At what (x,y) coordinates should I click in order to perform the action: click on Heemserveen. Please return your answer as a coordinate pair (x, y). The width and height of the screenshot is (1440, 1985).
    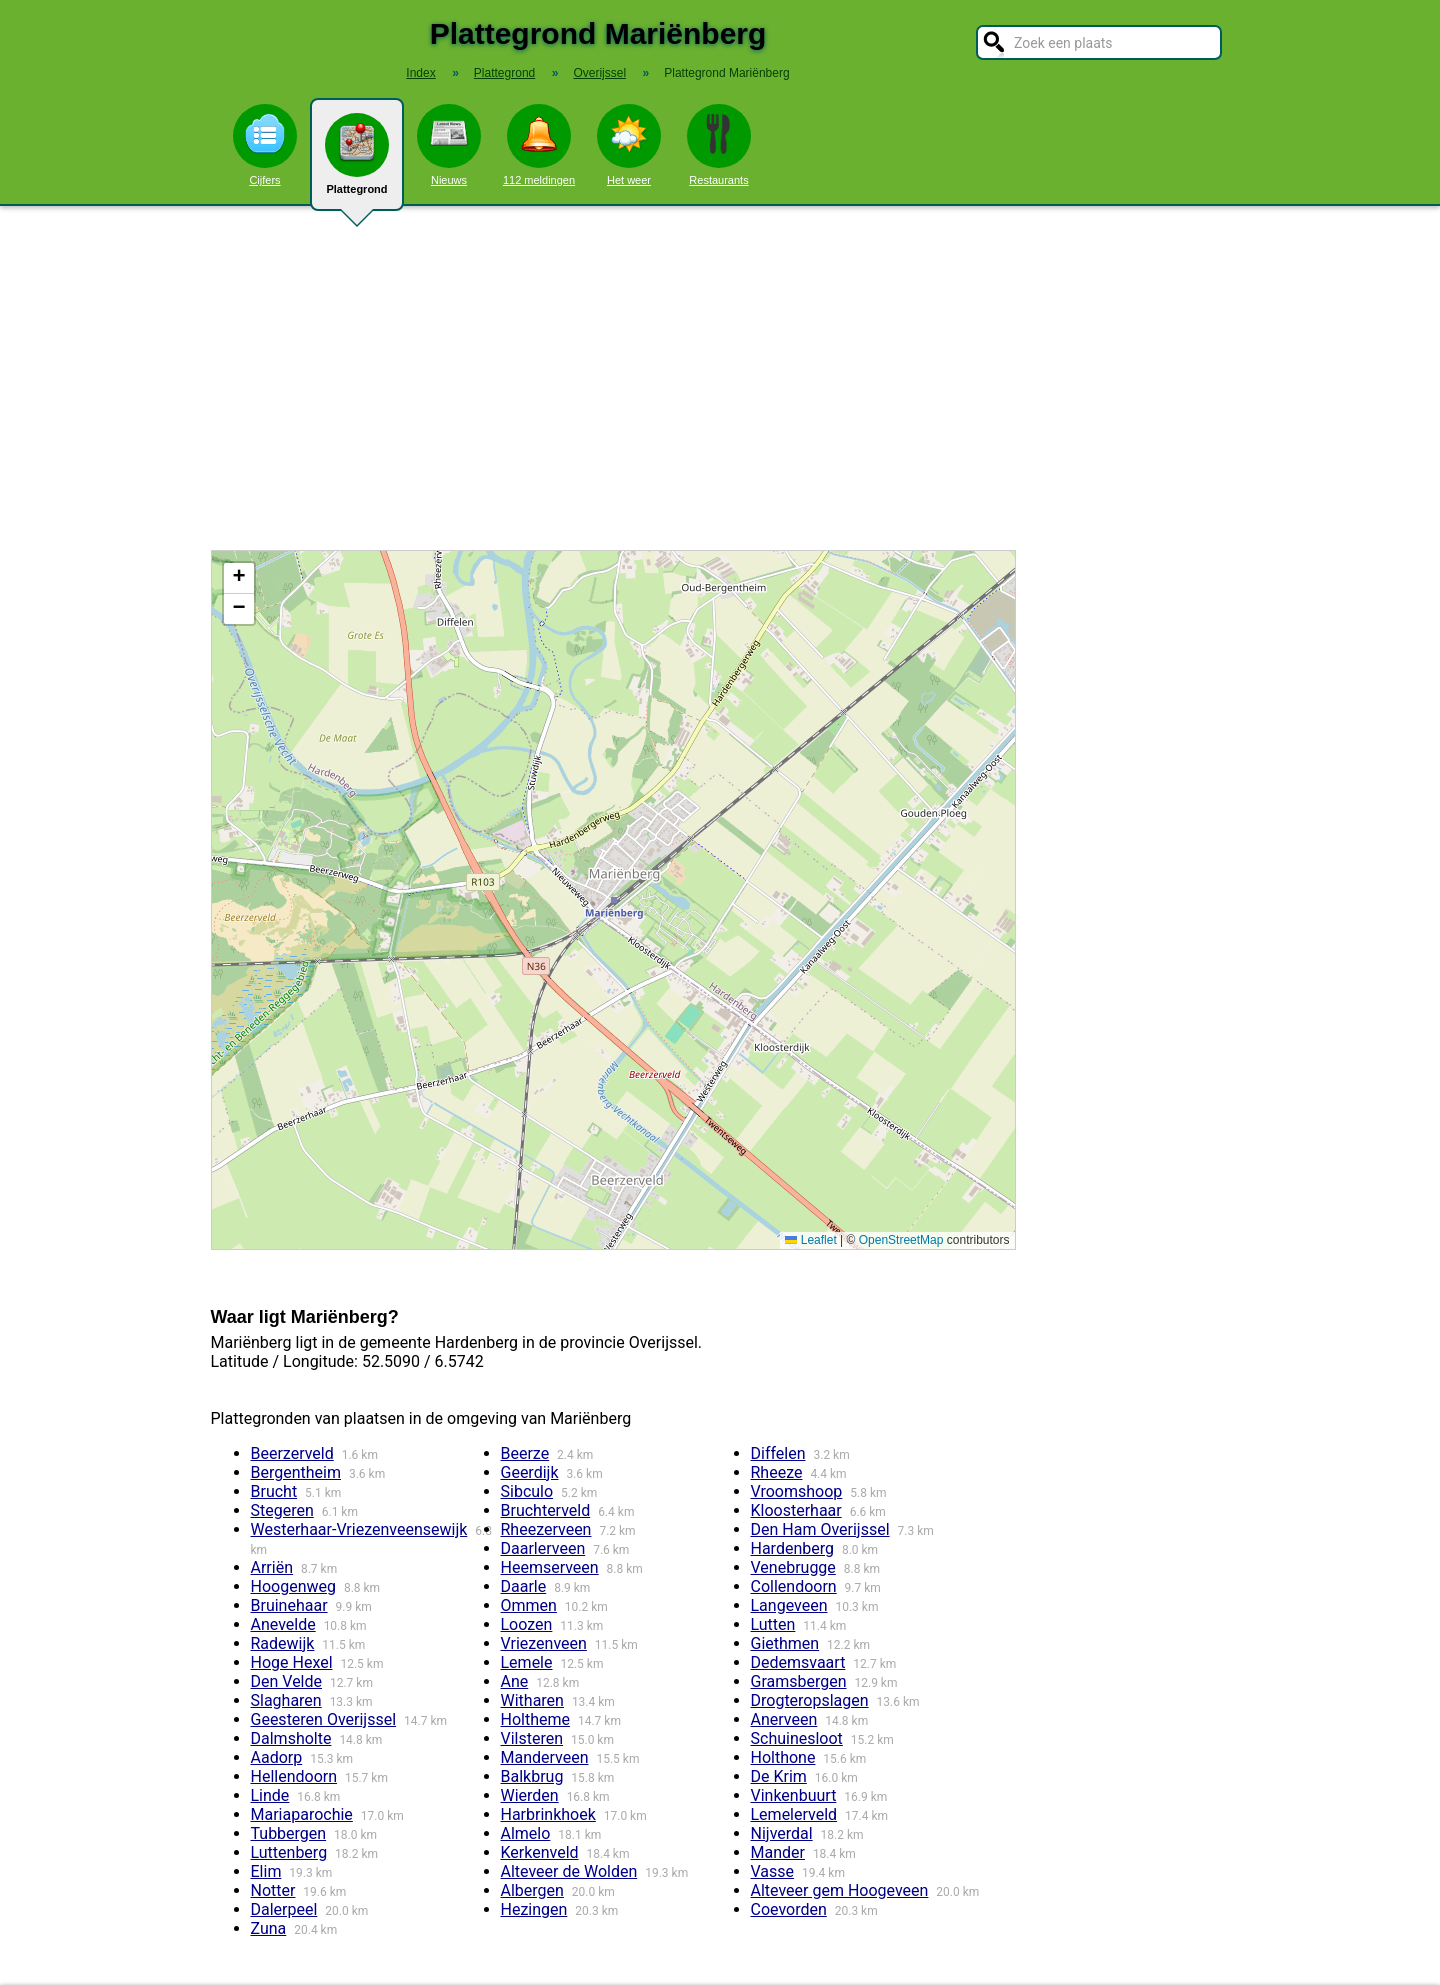
    Looking at the image, I should click on (550, 1567).